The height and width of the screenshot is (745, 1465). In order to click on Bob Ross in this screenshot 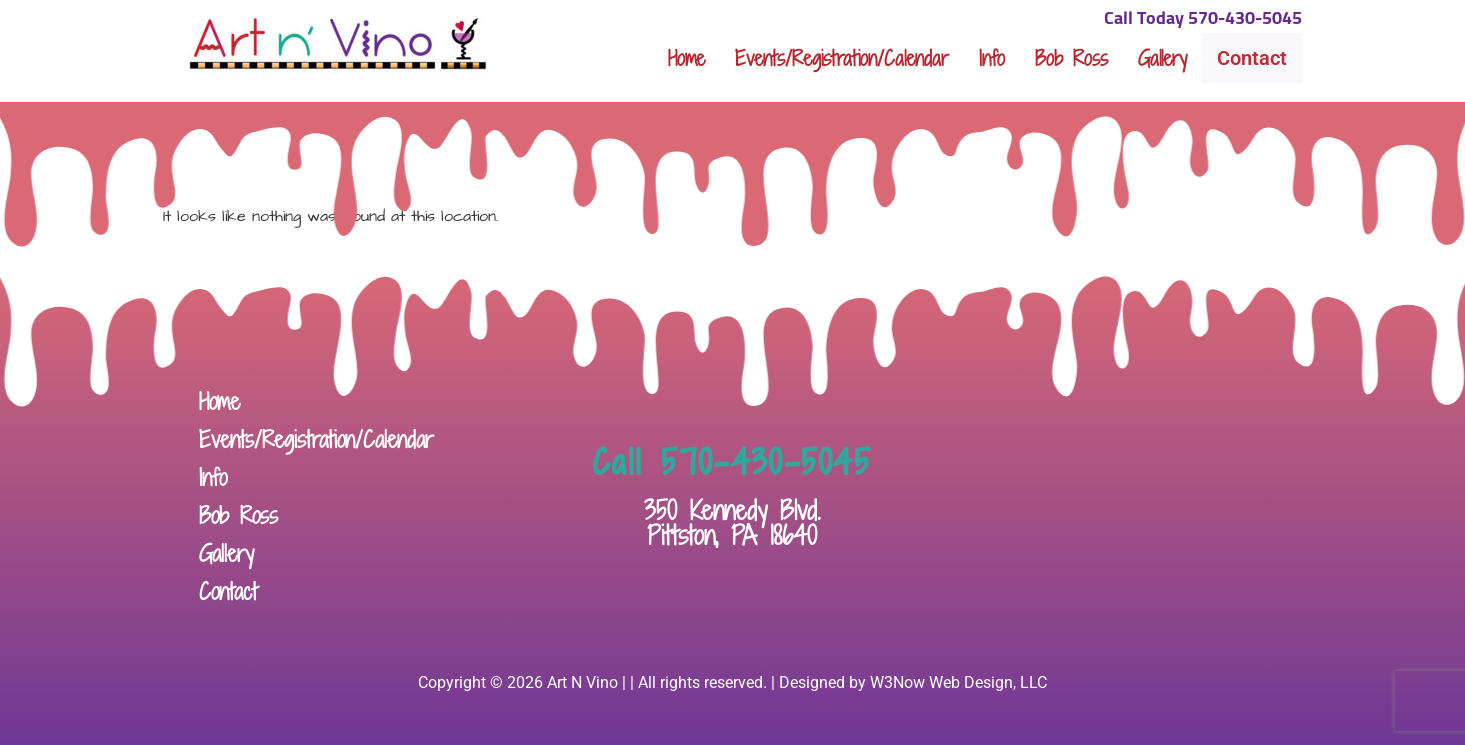, I will do `click(1071, 58)`.